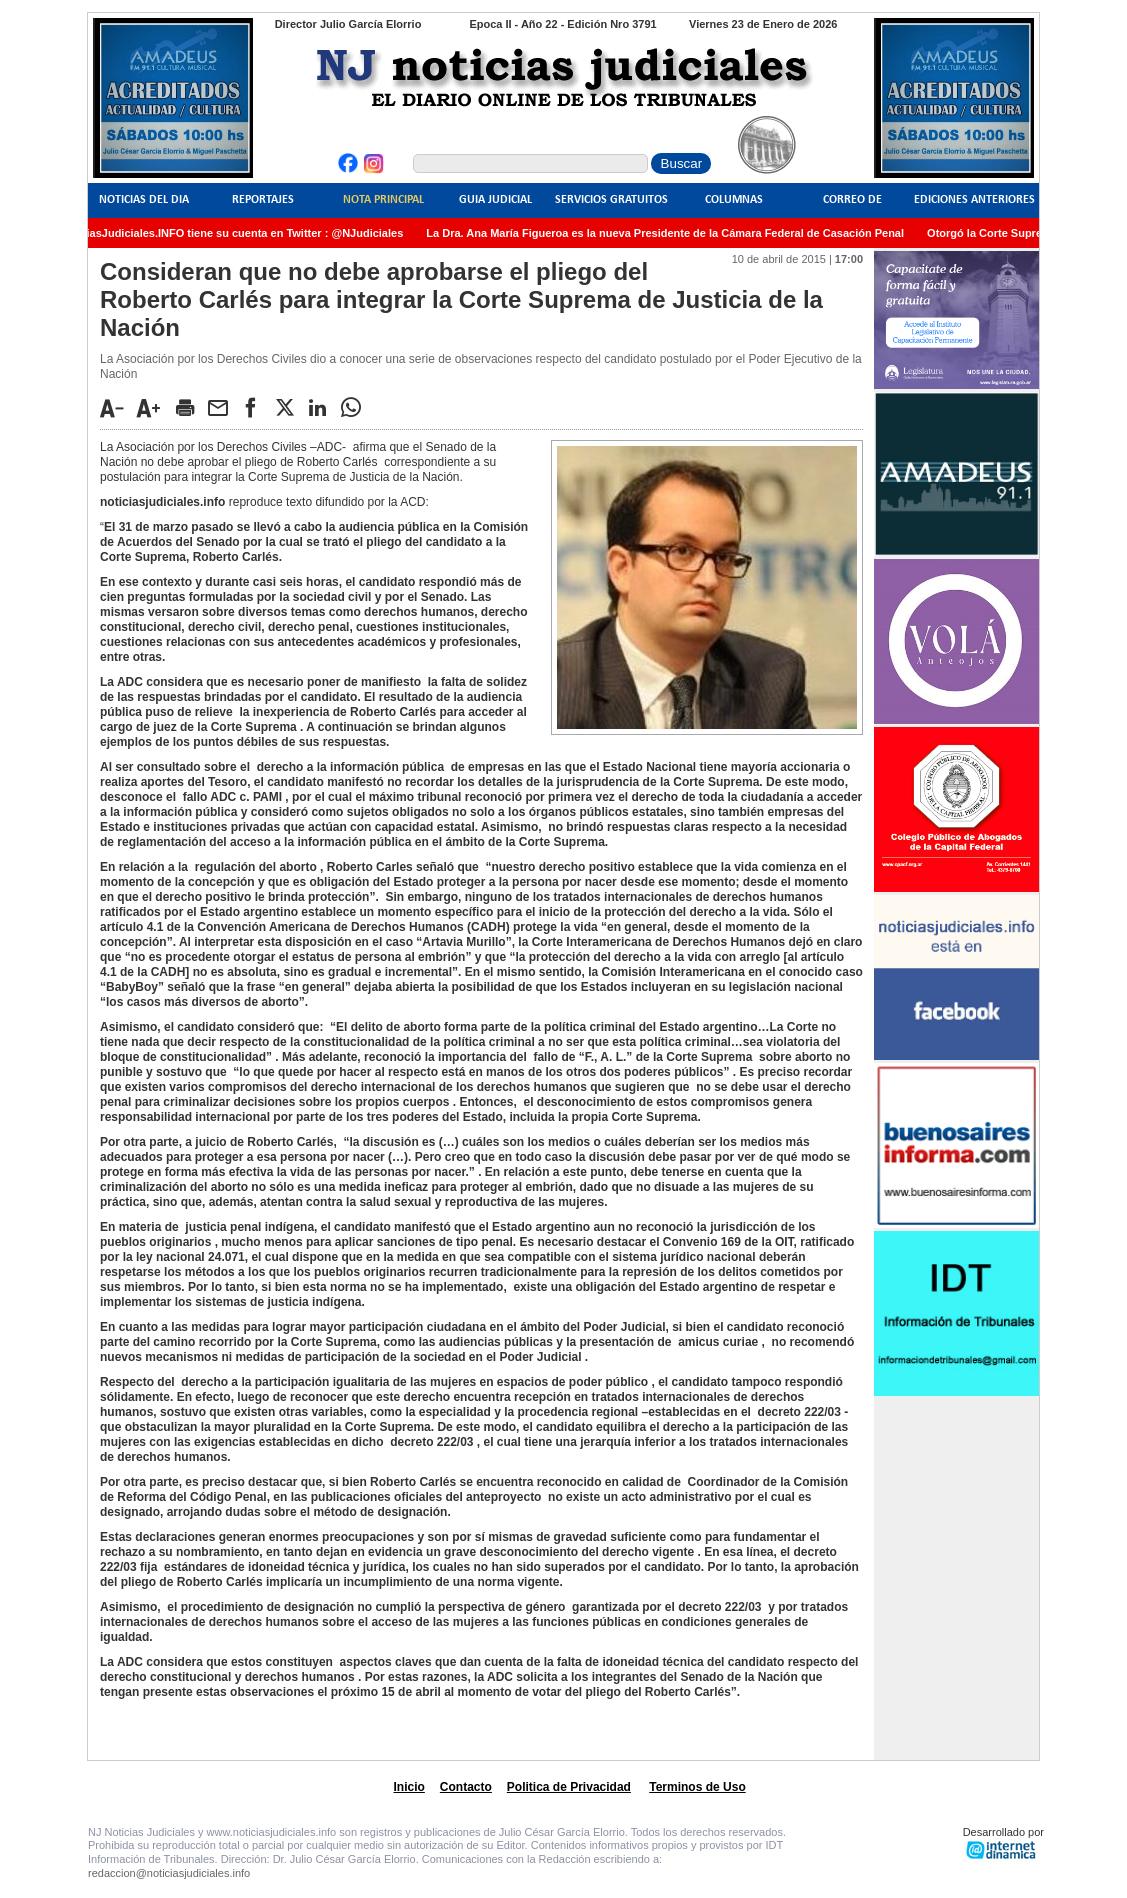  What do you see at coordinates (611, 200) in the screenshot?
I see `Servicios Gratuitos` at bounding box center [611, 200].